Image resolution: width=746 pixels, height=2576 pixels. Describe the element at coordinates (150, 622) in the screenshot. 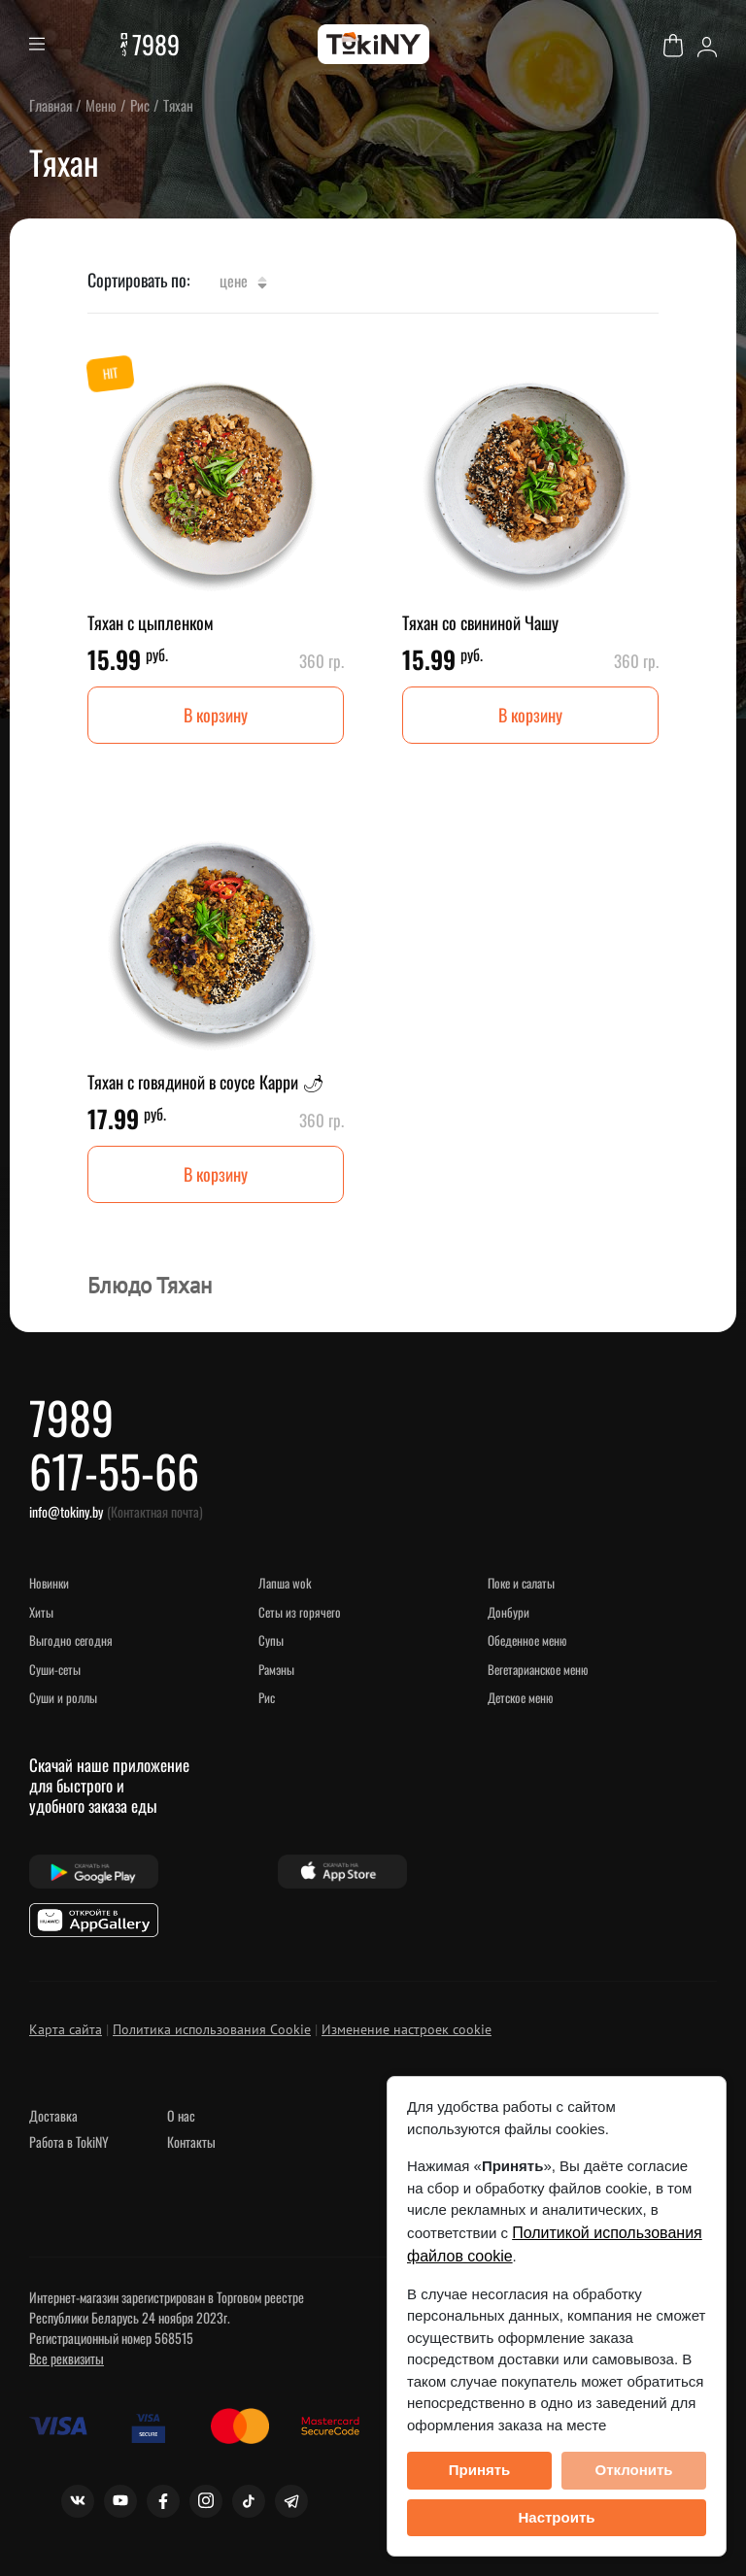

I see `Тяхан с цыпленком` at that location.